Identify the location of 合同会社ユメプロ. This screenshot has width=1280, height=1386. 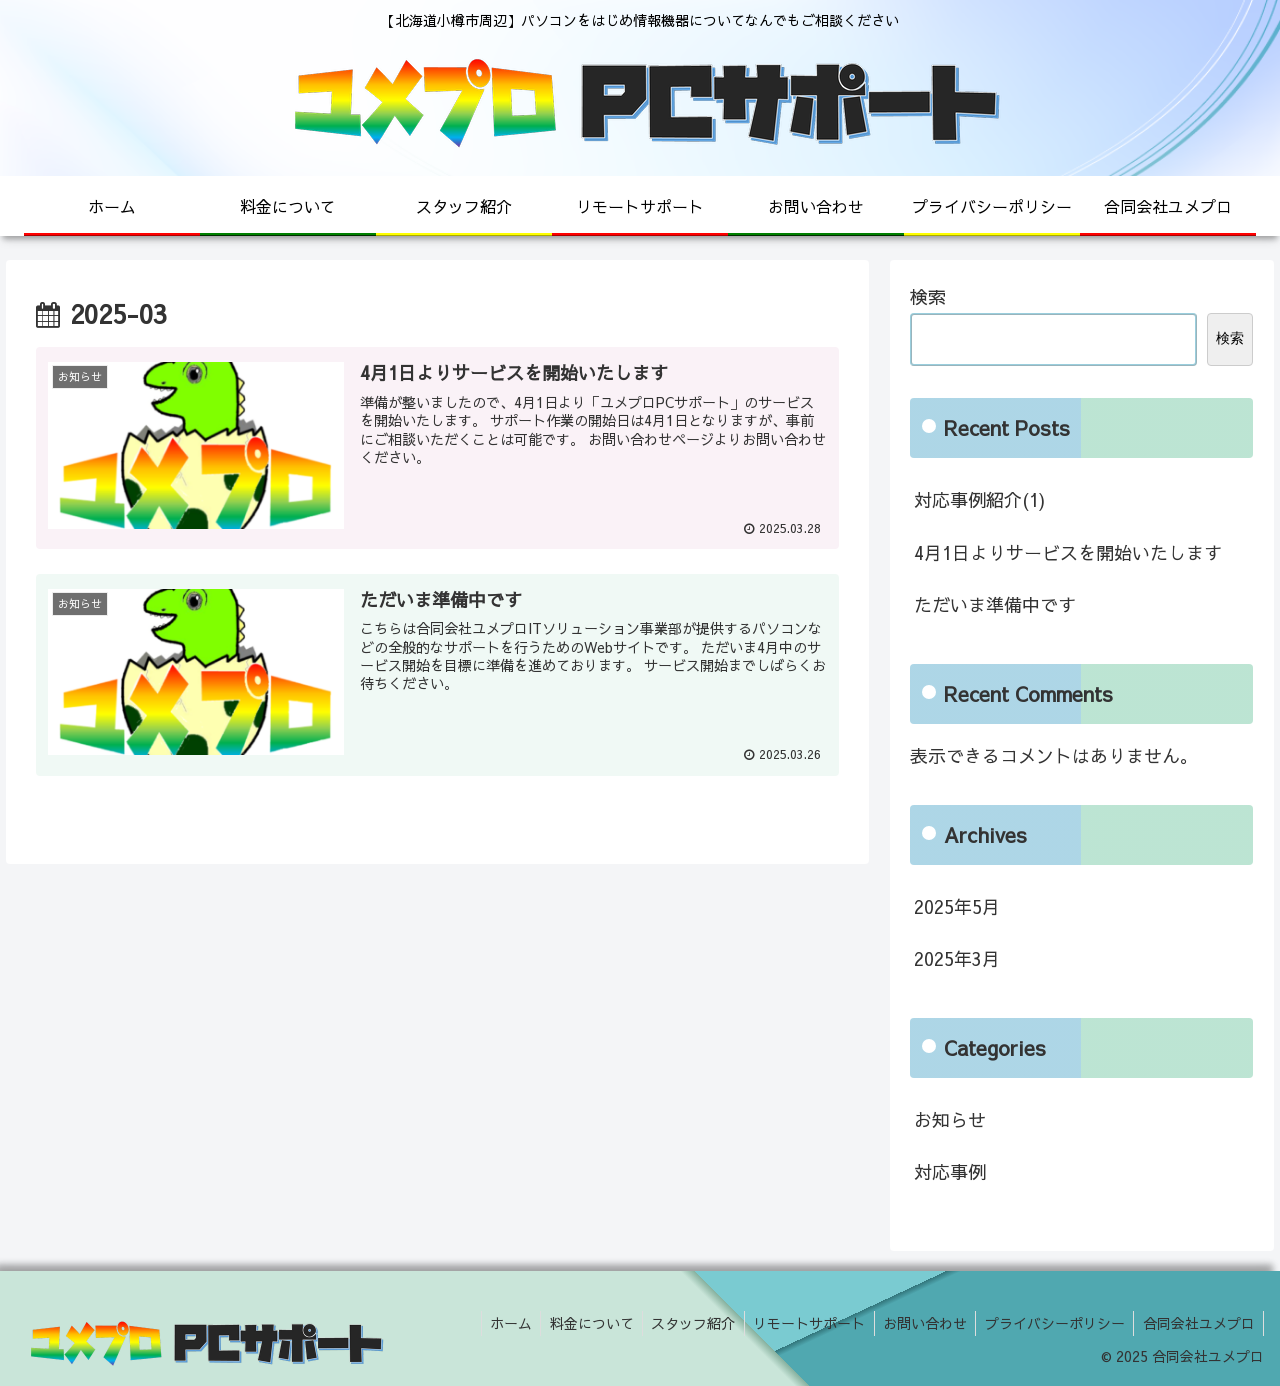
(1197, 1323).